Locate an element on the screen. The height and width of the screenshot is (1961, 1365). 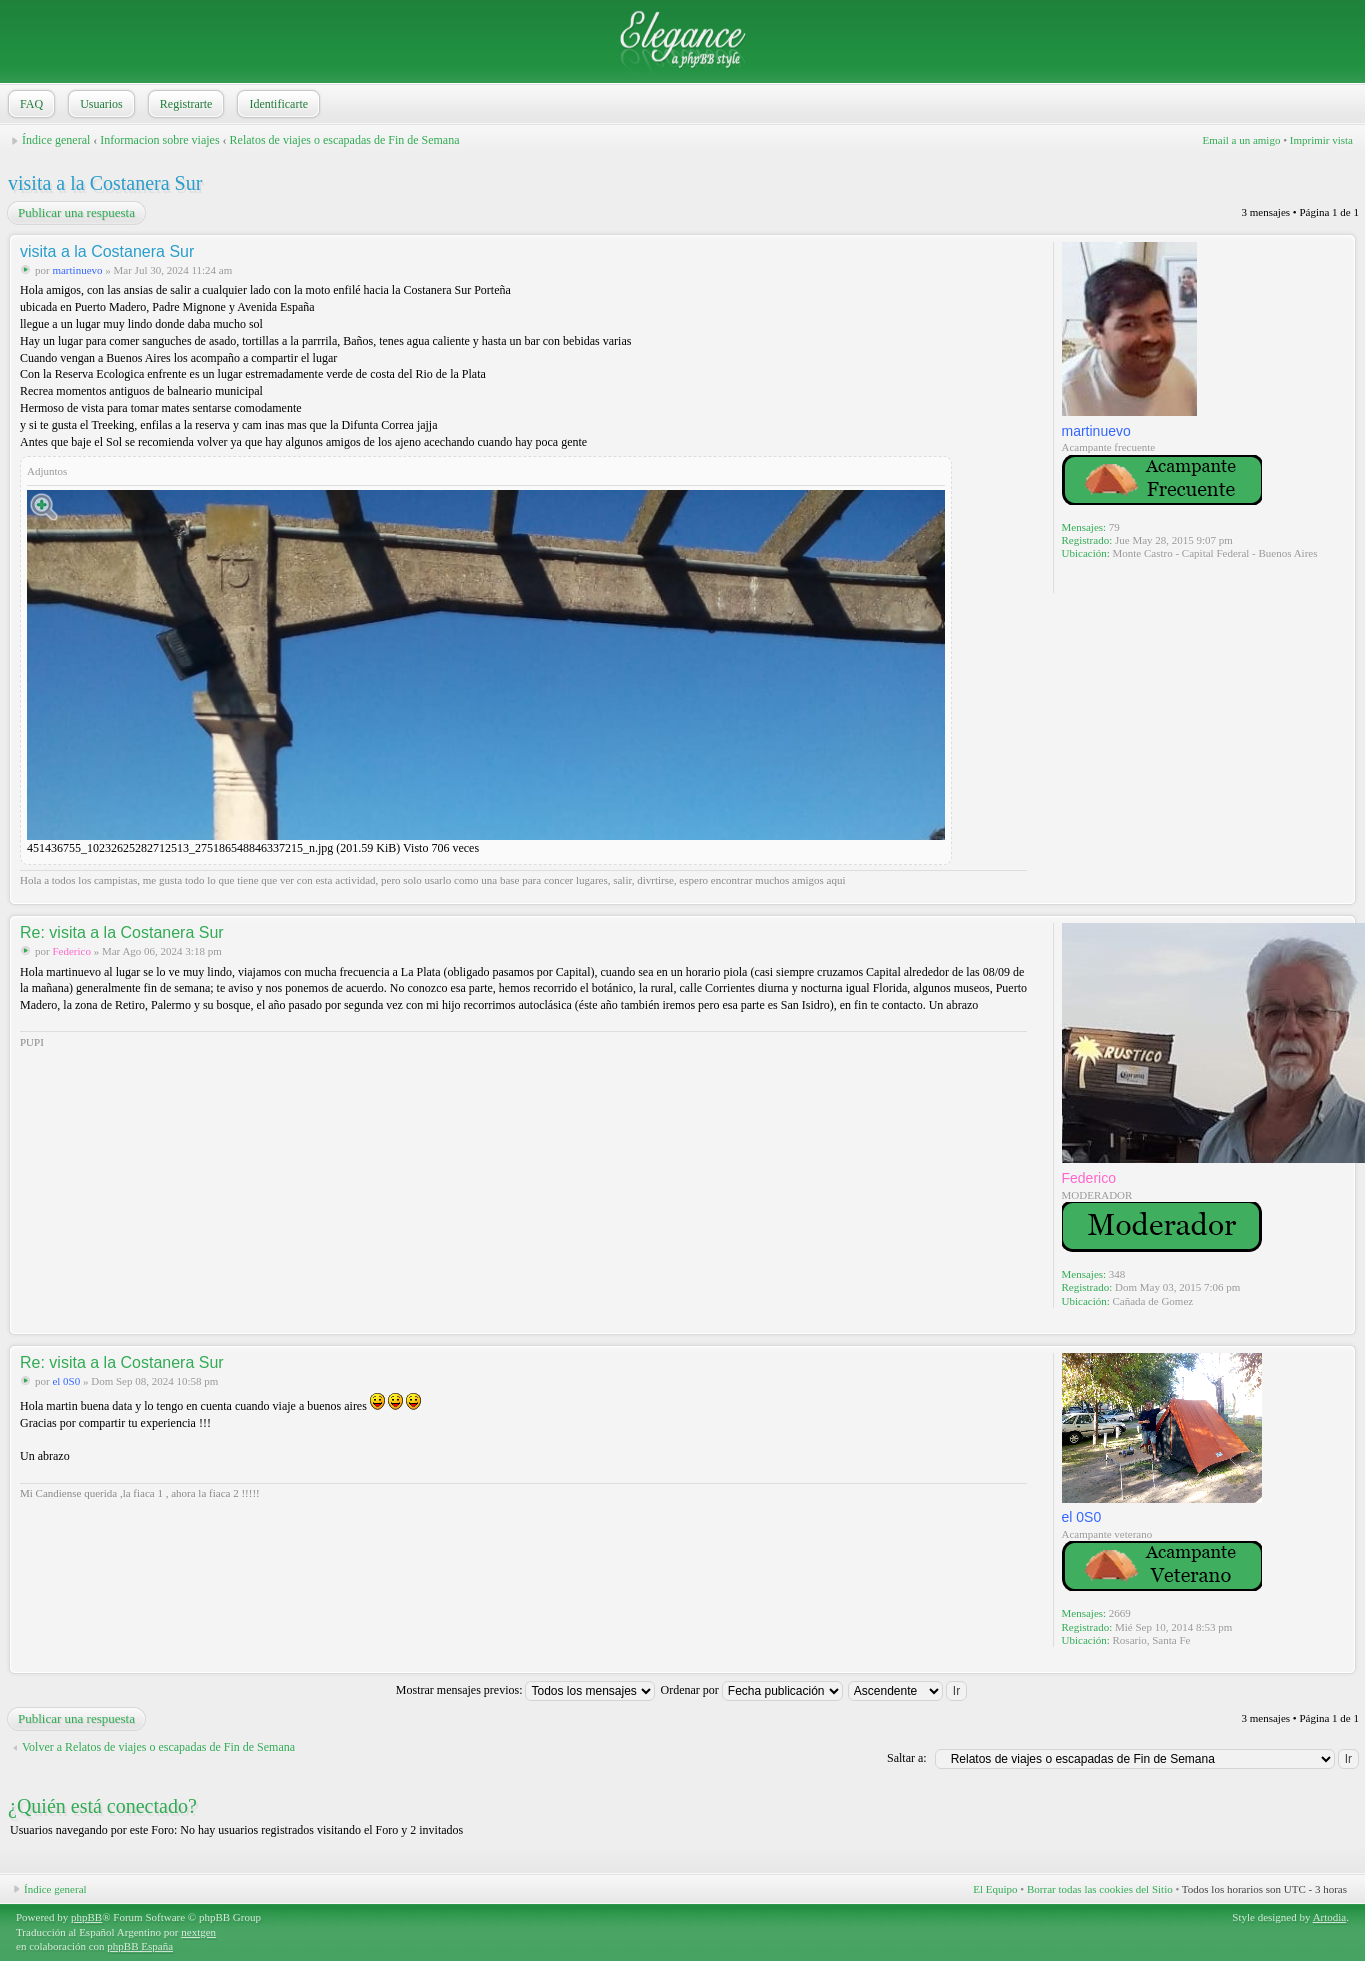
Informacion sobre viajes is located at coordinates (159, 140).